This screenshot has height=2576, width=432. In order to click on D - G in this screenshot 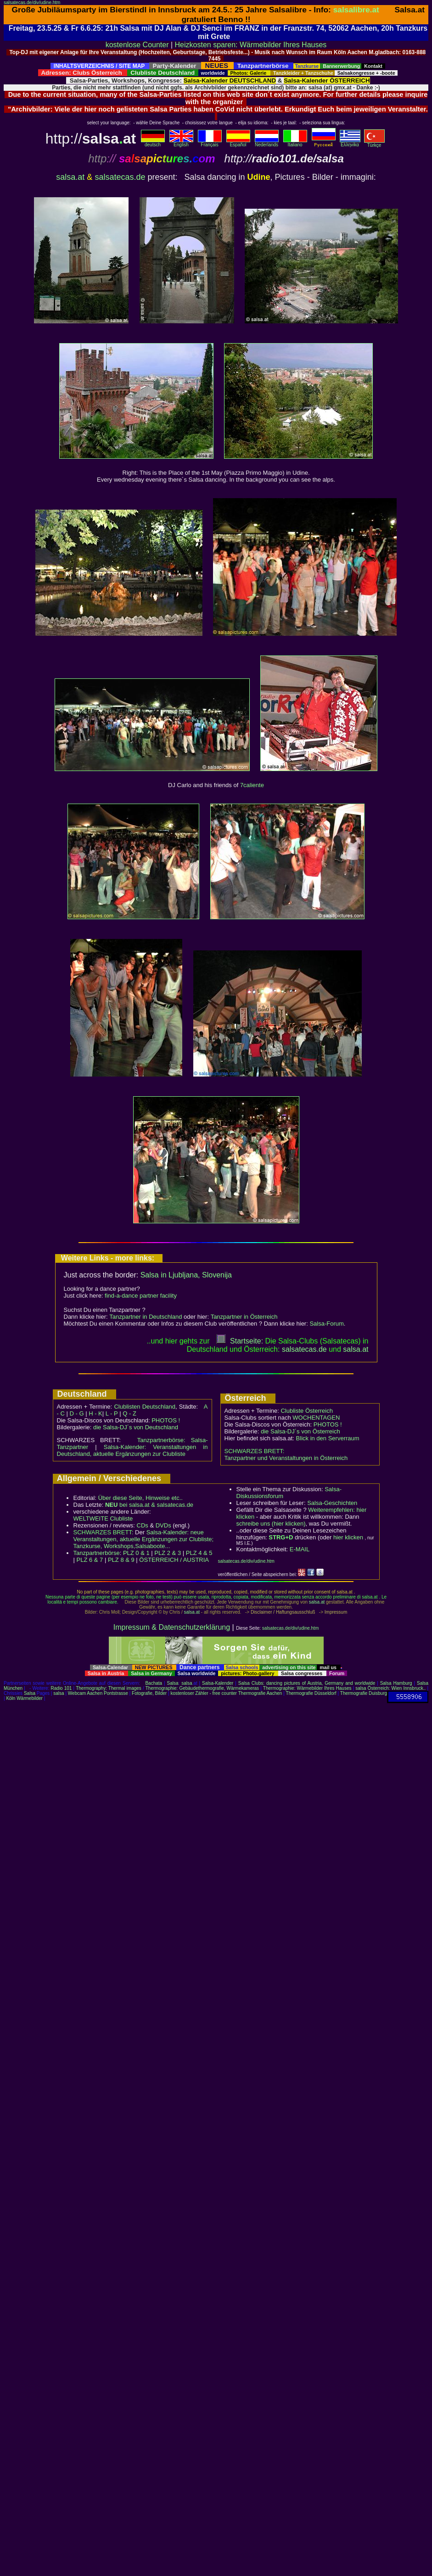, I will do `click(76, 1413)`.